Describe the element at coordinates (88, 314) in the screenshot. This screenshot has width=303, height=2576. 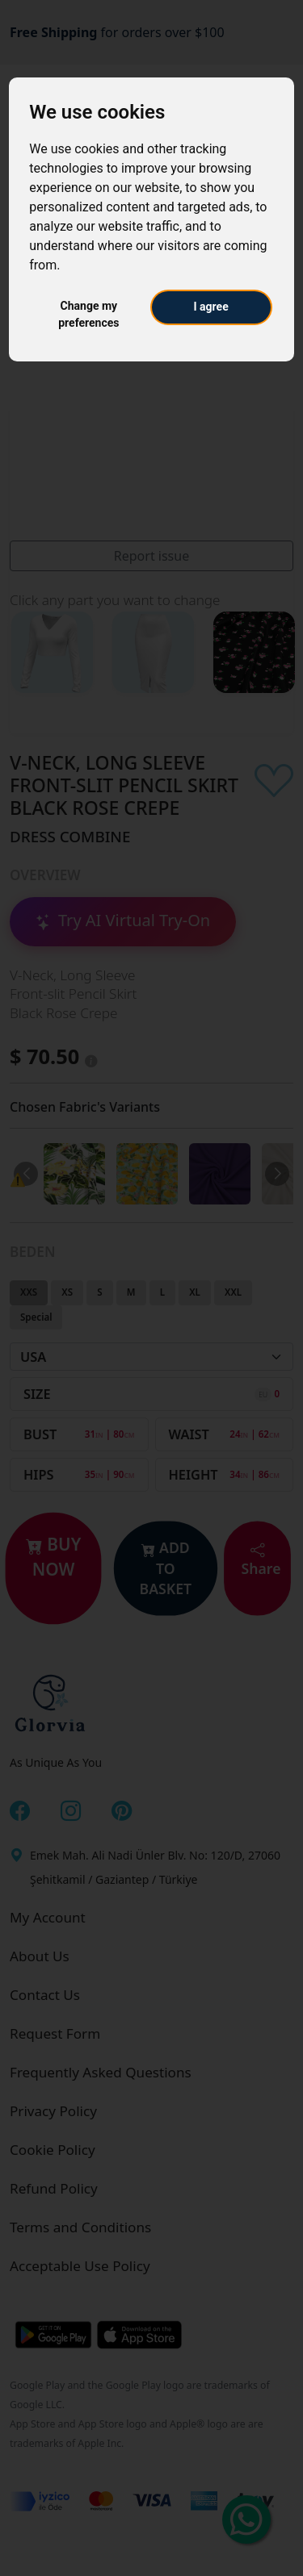
I see `Change my preferences [button]` at that location.